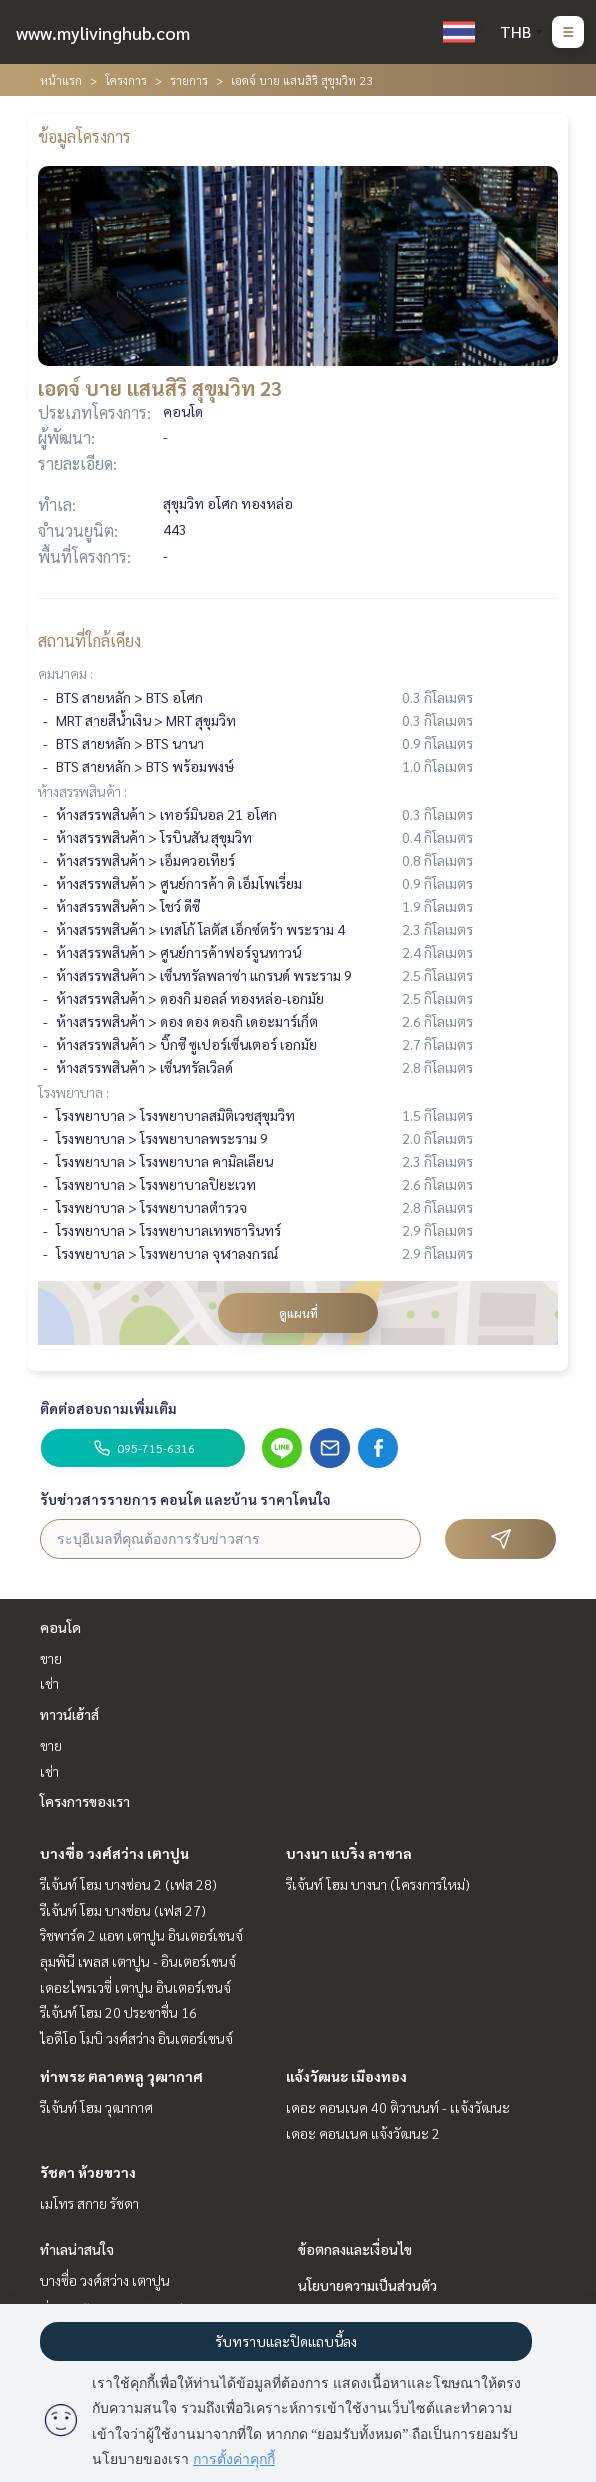 This screenshot has height=2482, width=596. I want to click on www.mylivinghub.com, so click(103, 32).